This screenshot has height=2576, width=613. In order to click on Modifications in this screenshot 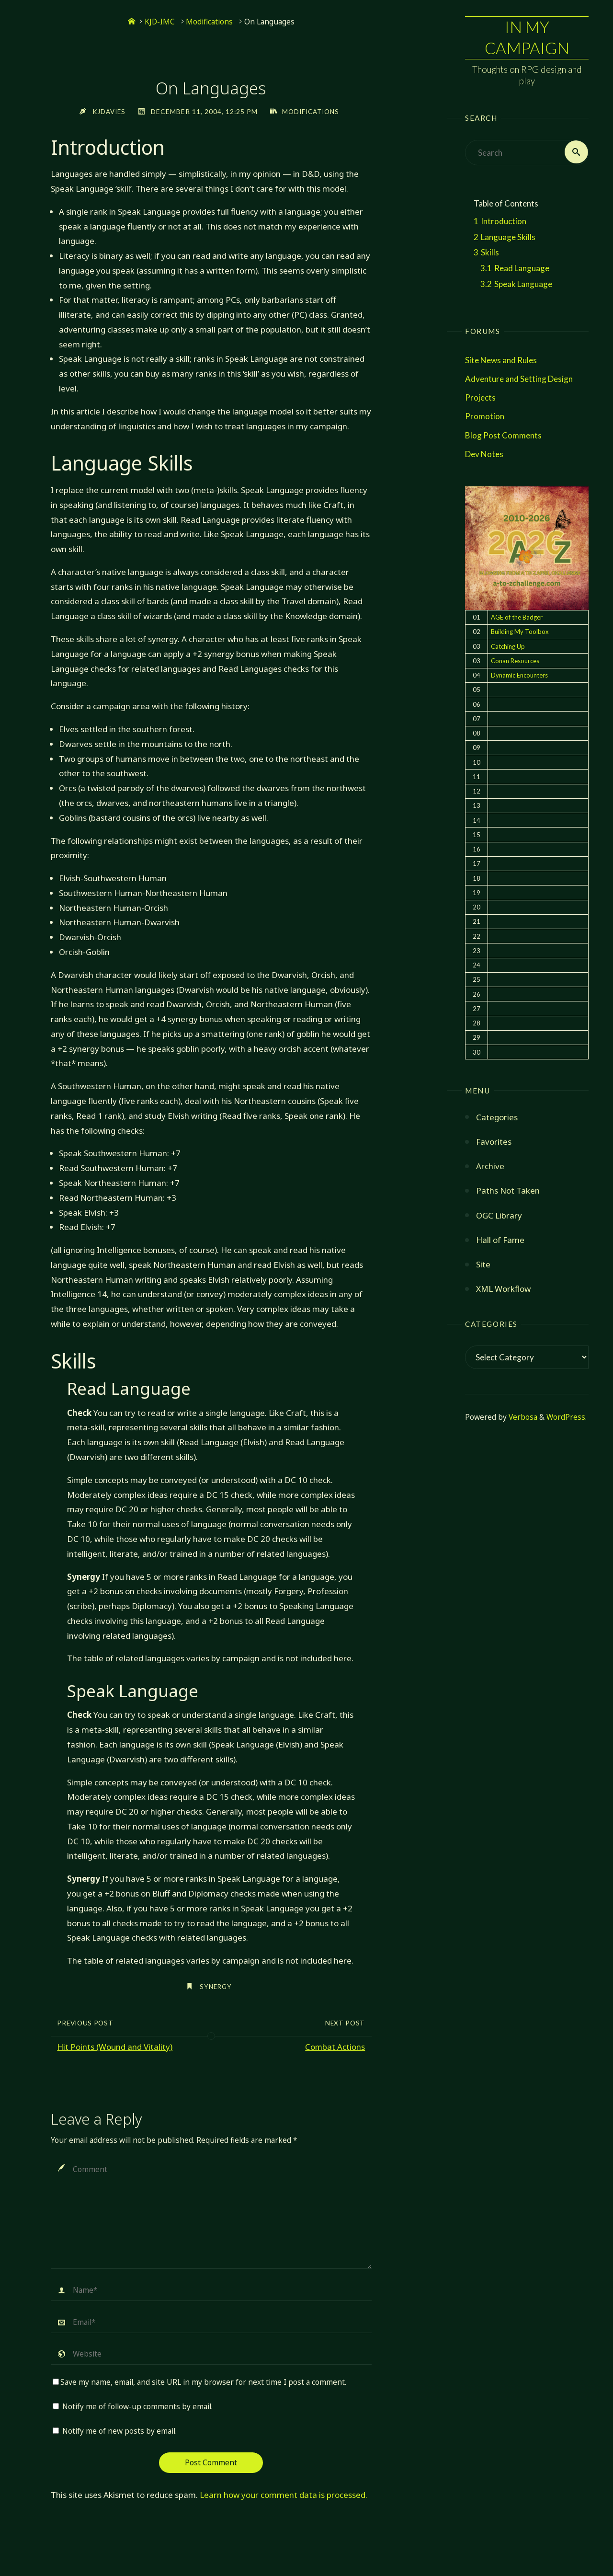, I will do `click(209, 22)`.